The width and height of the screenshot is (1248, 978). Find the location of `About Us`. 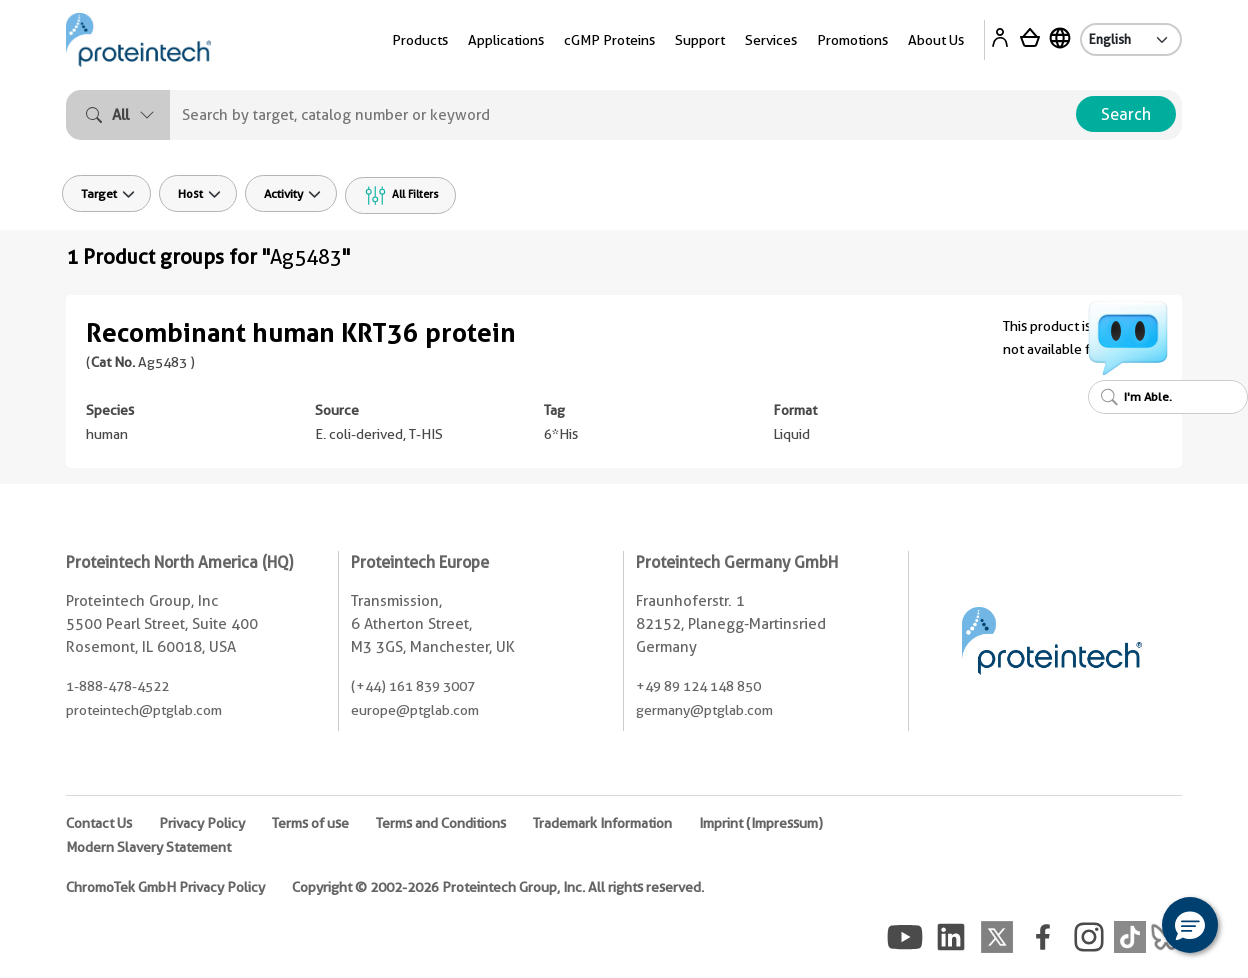

About Us is located at coordinates (936, 40).